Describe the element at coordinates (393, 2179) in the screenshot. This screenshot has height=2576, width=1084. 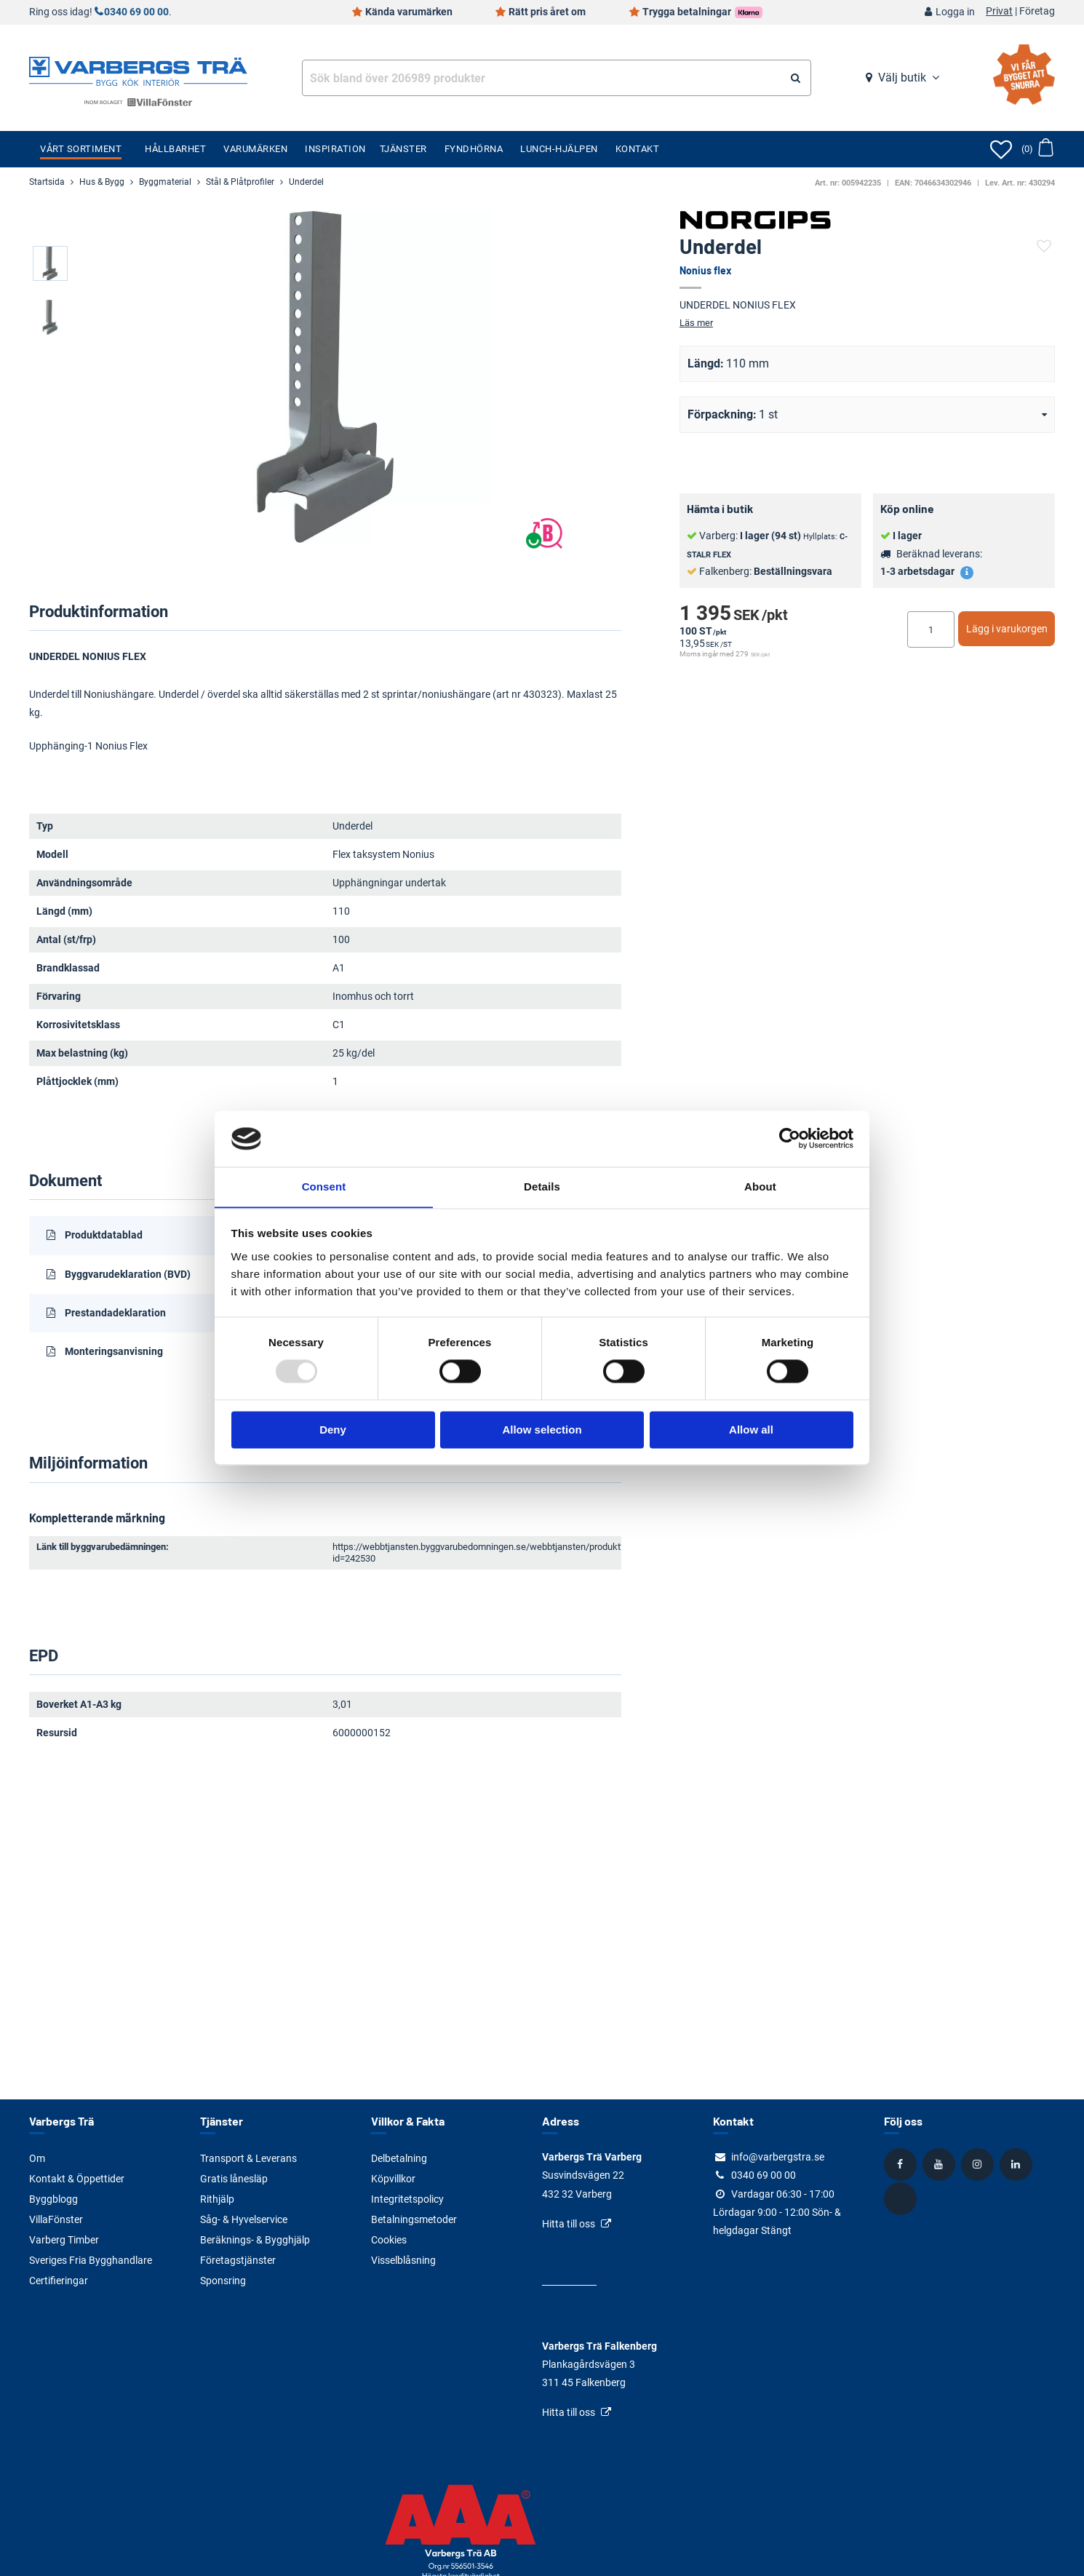
I see `Köpvillkor` at that location.